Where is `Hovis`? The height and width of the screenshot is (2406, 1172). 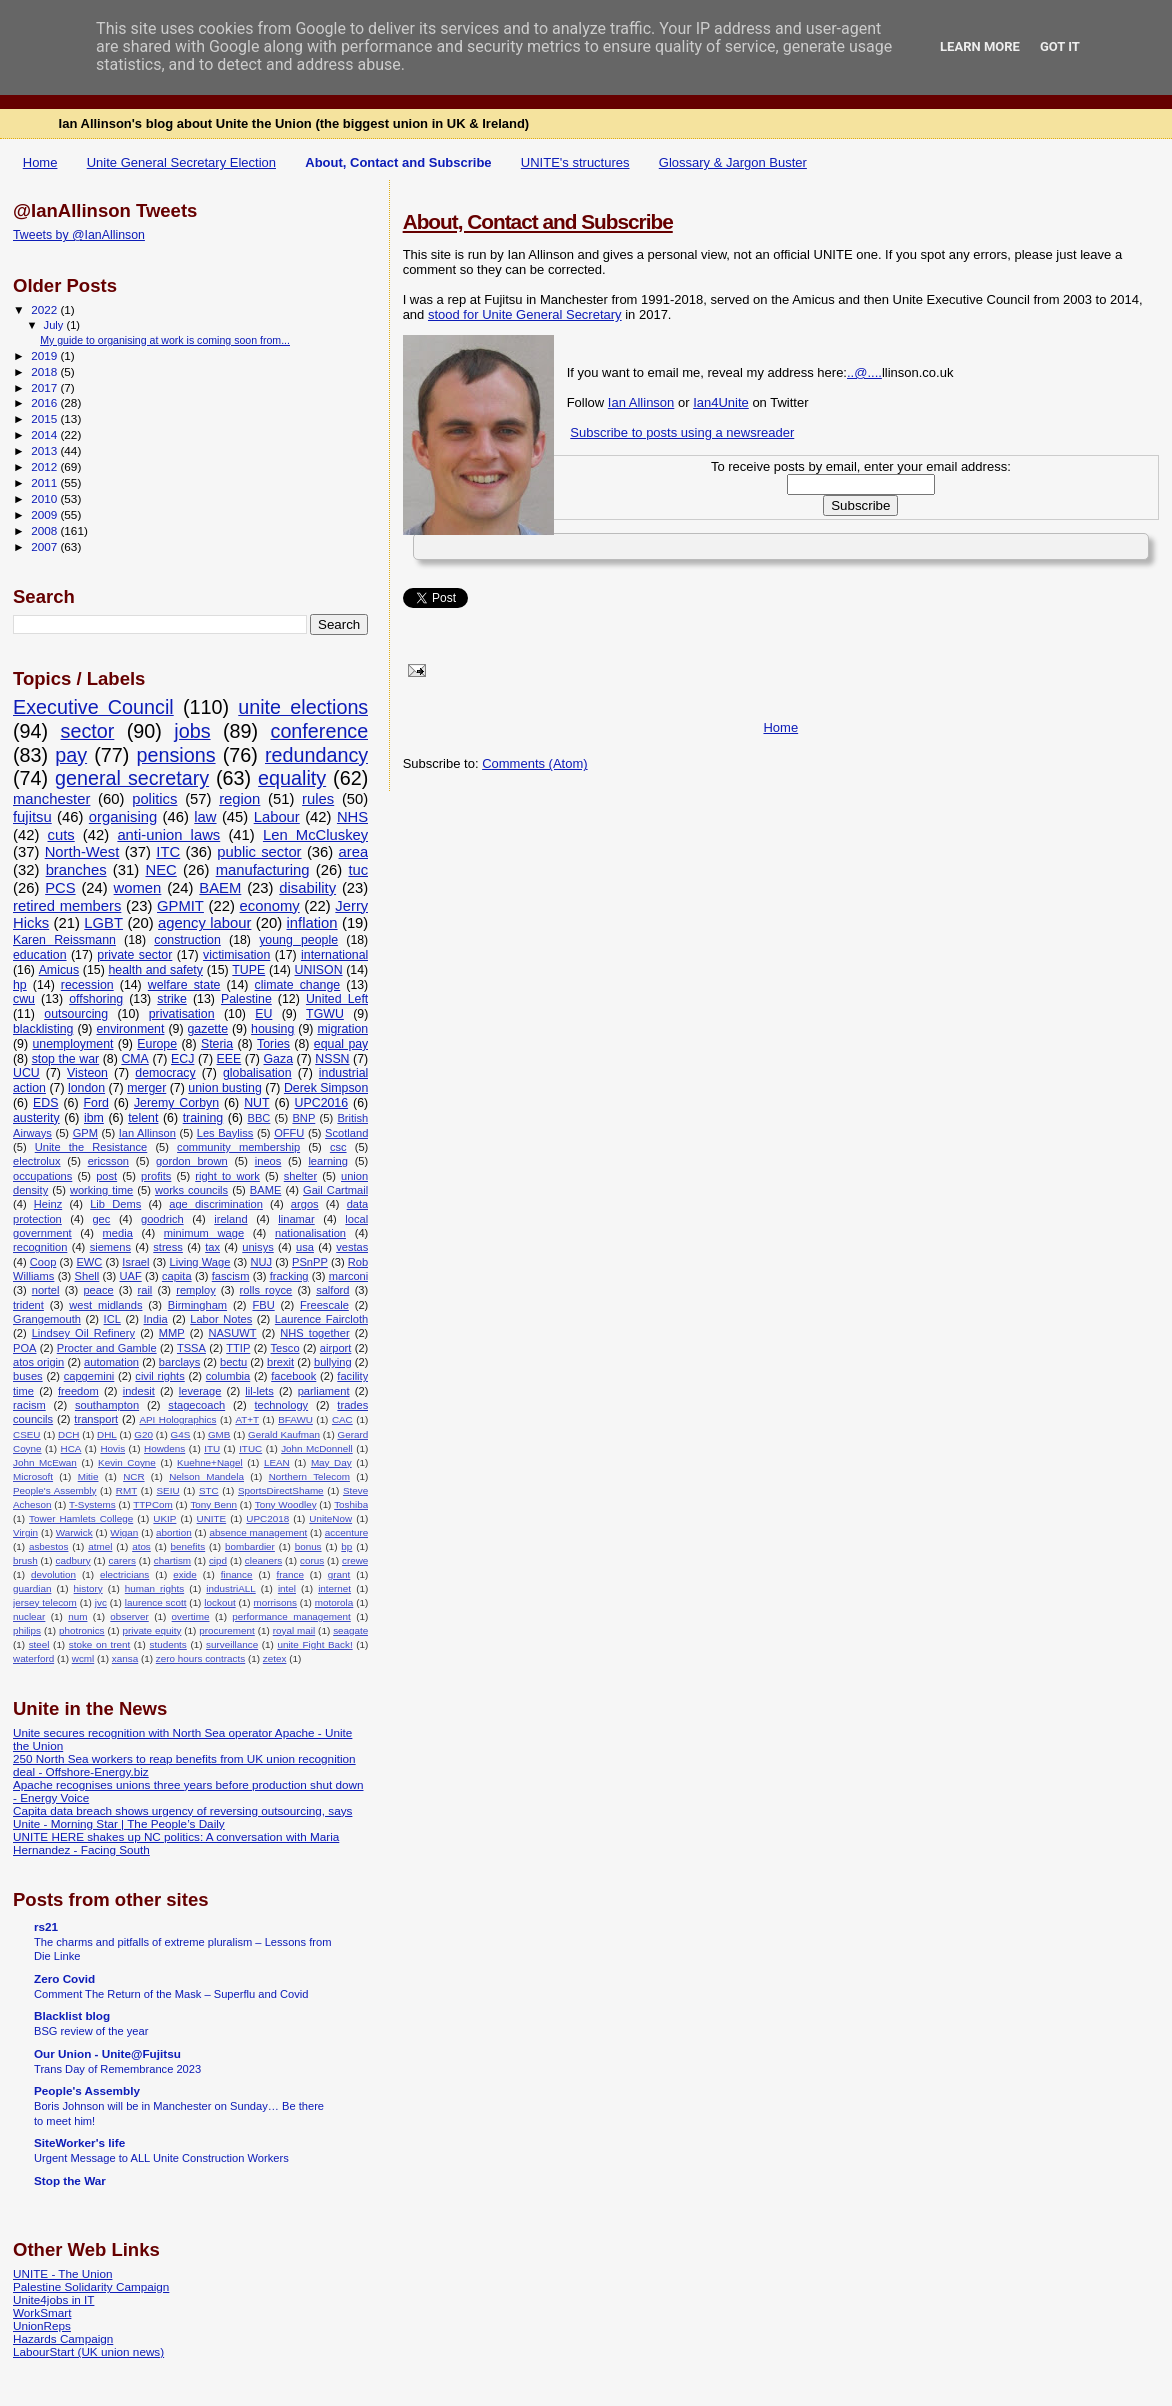 Hovis is located at coordinates (112, 1448).